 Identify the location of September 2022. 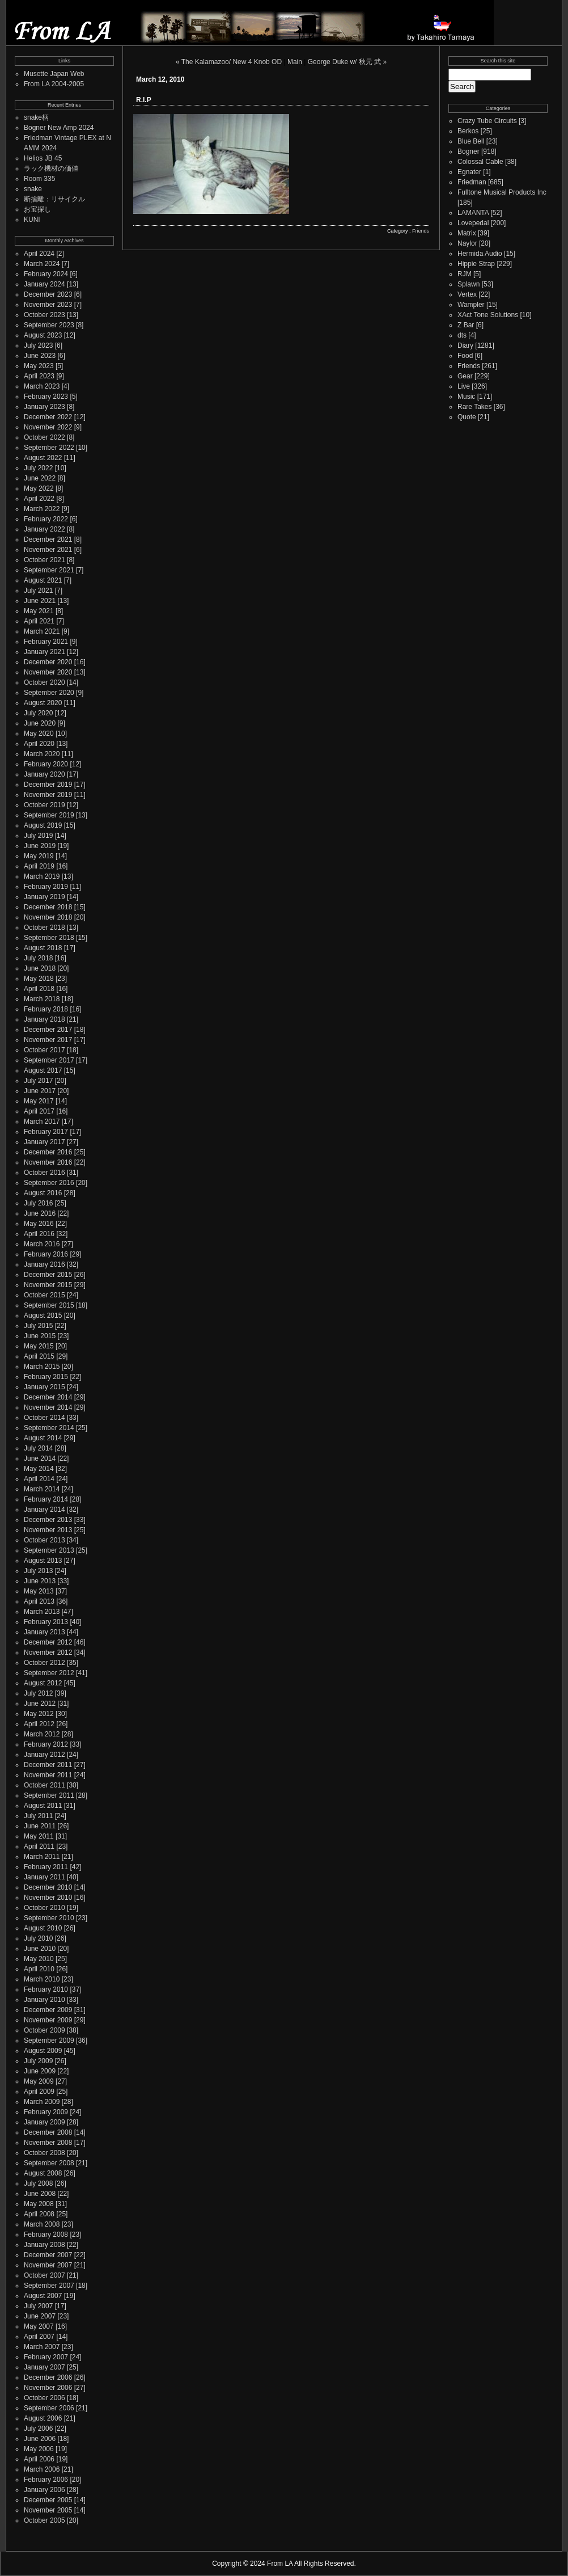
(49, 448).